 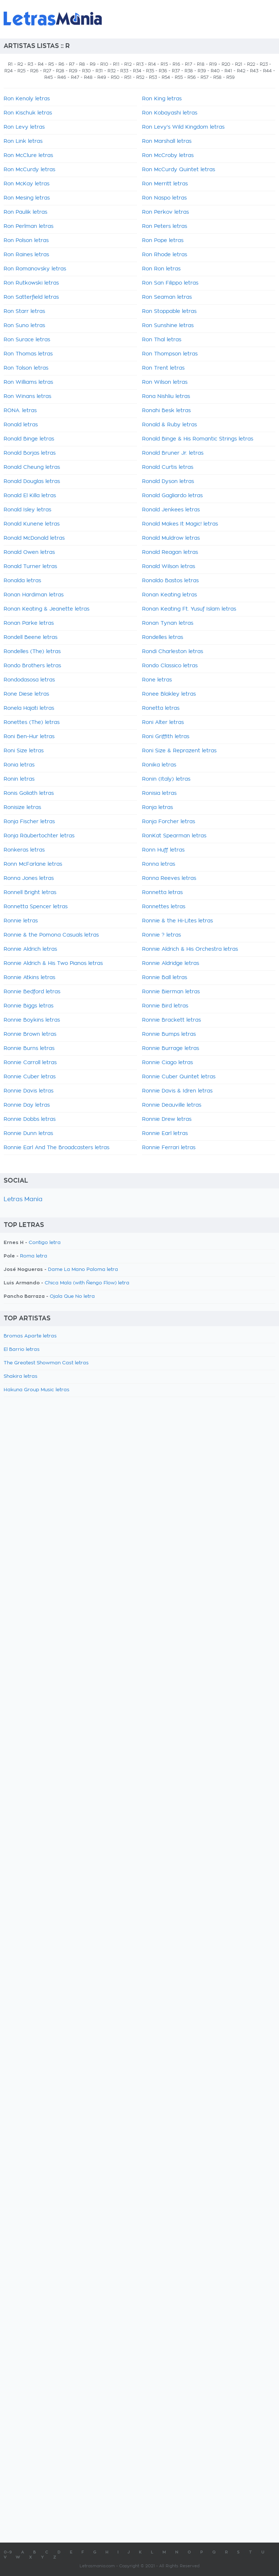 I want to click on Ron Ron letras, so click(x=161, y=268).